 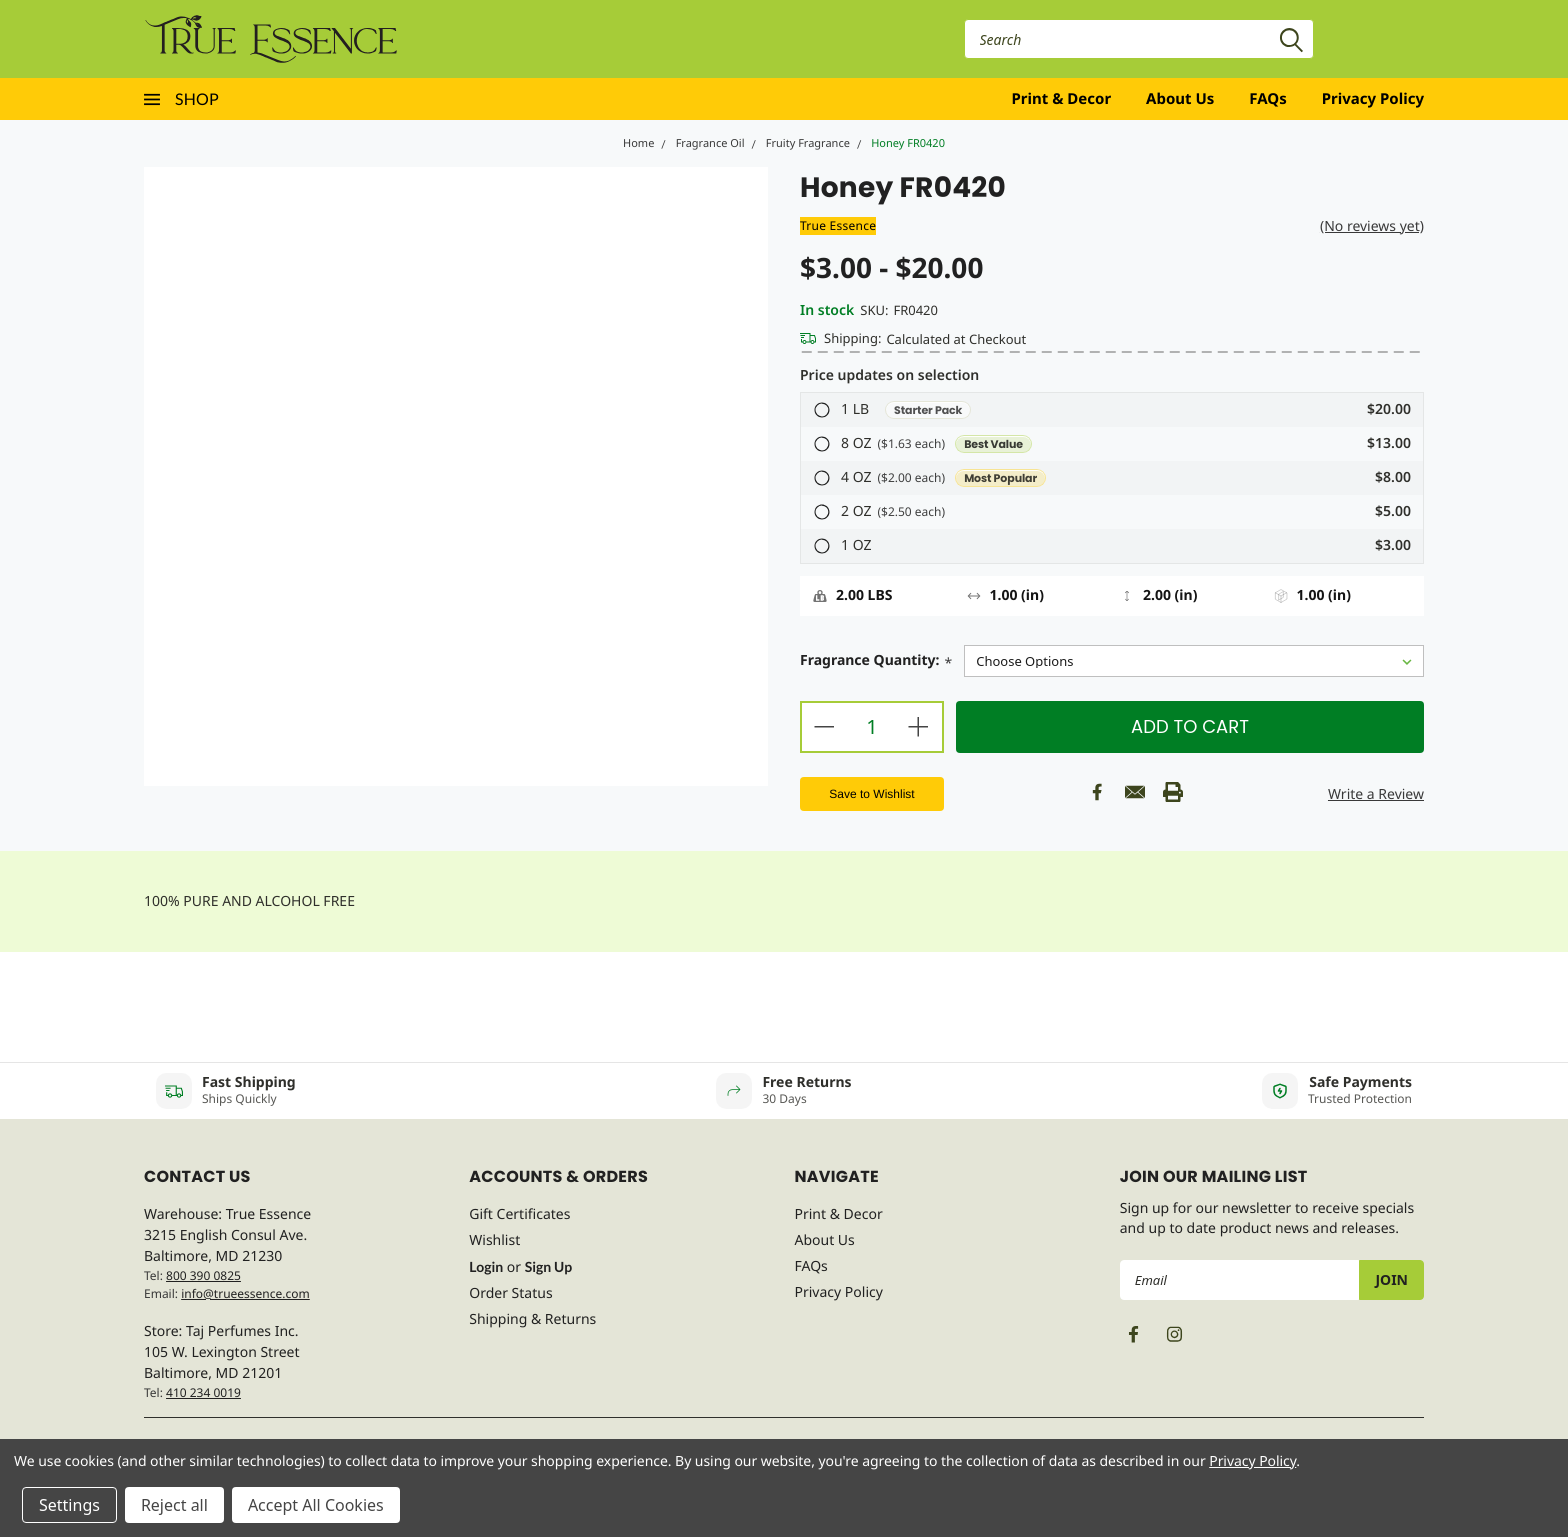 What do you see at coordinates (1373, 99) in the screenshot?
I see `Privacy Policy` at bounding box center [1373, 99].